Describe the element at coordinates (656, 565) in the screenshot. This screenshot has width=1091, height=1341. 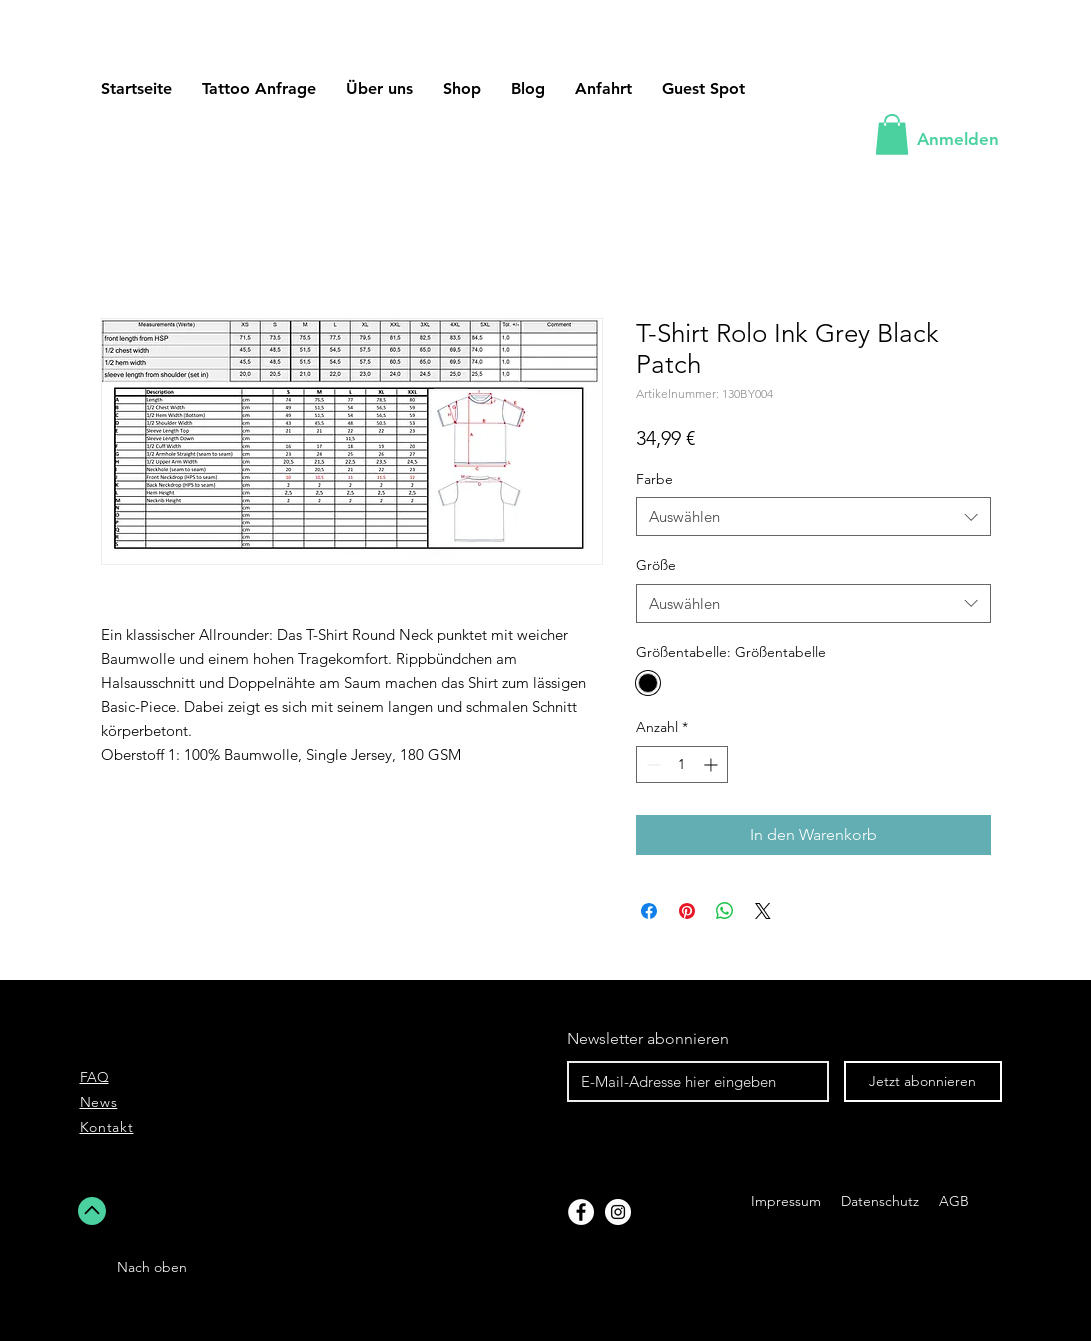
I see `Größe` at that location.